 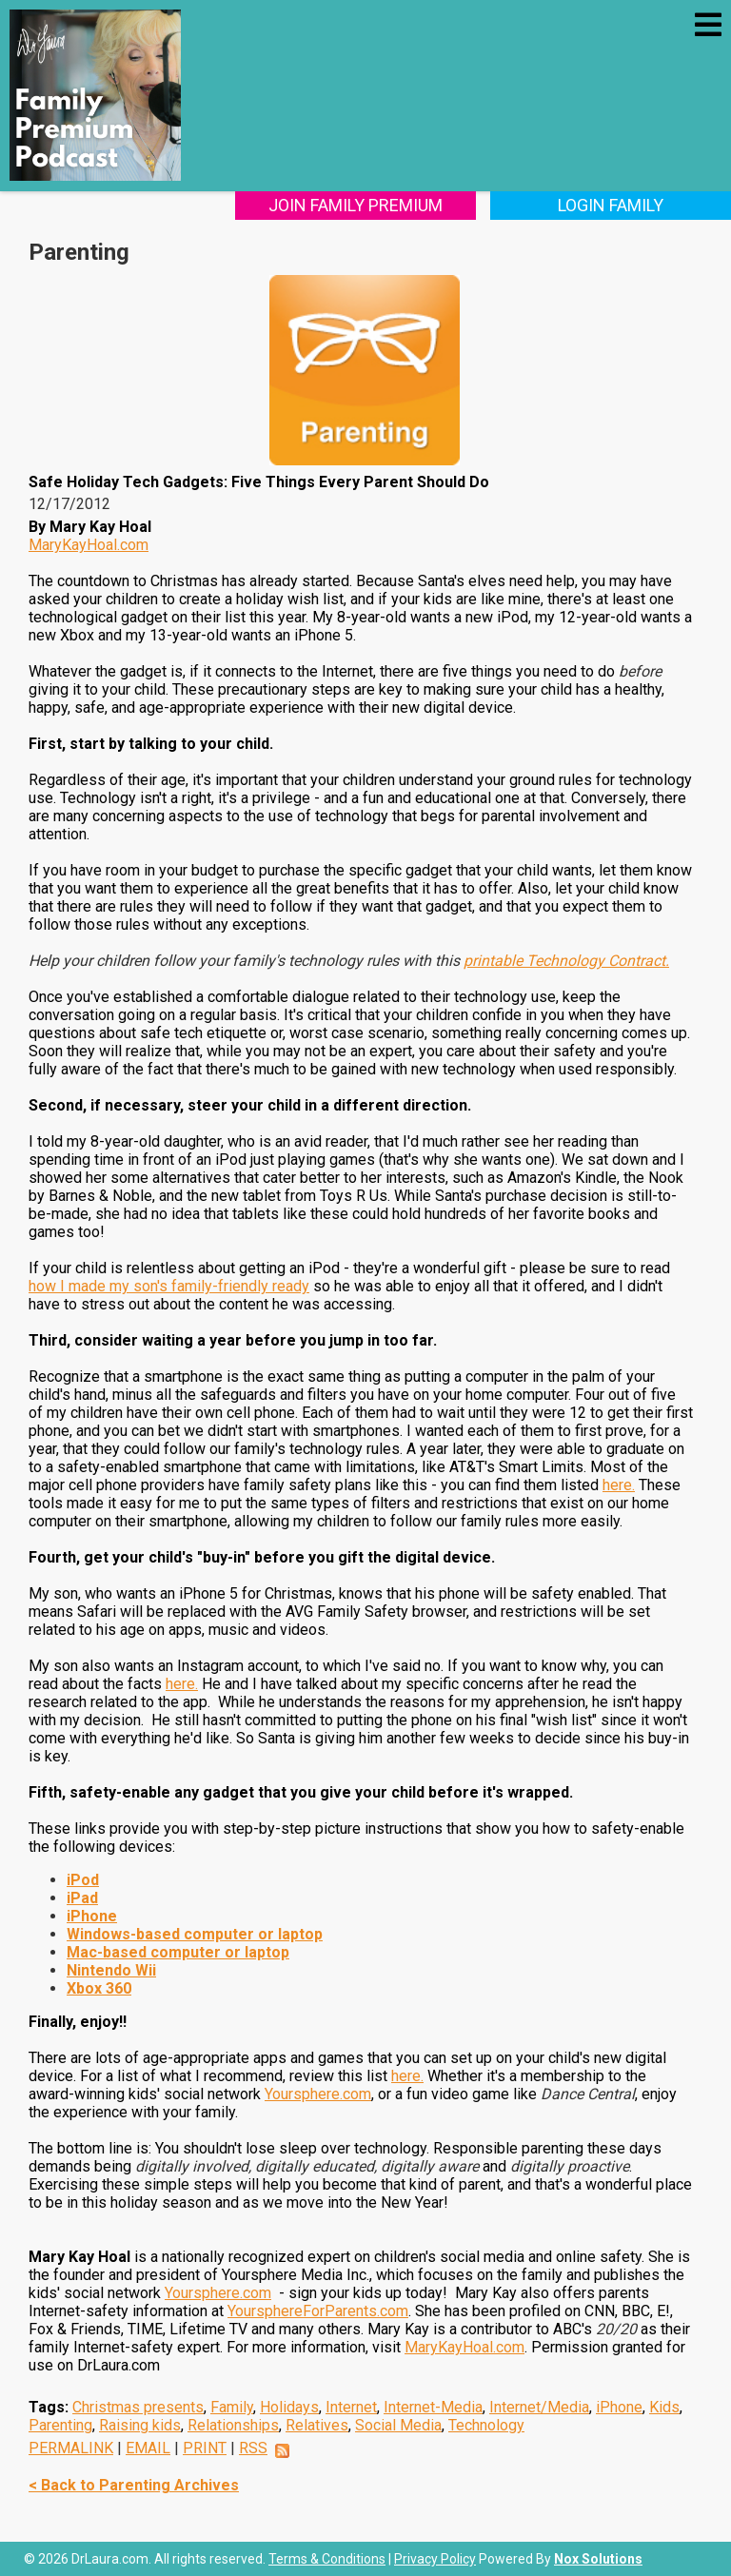 What do you see at coordinates (433, 2407) in the screenshot?
I see `Internet-Media` at bounding box center [433, 2407].